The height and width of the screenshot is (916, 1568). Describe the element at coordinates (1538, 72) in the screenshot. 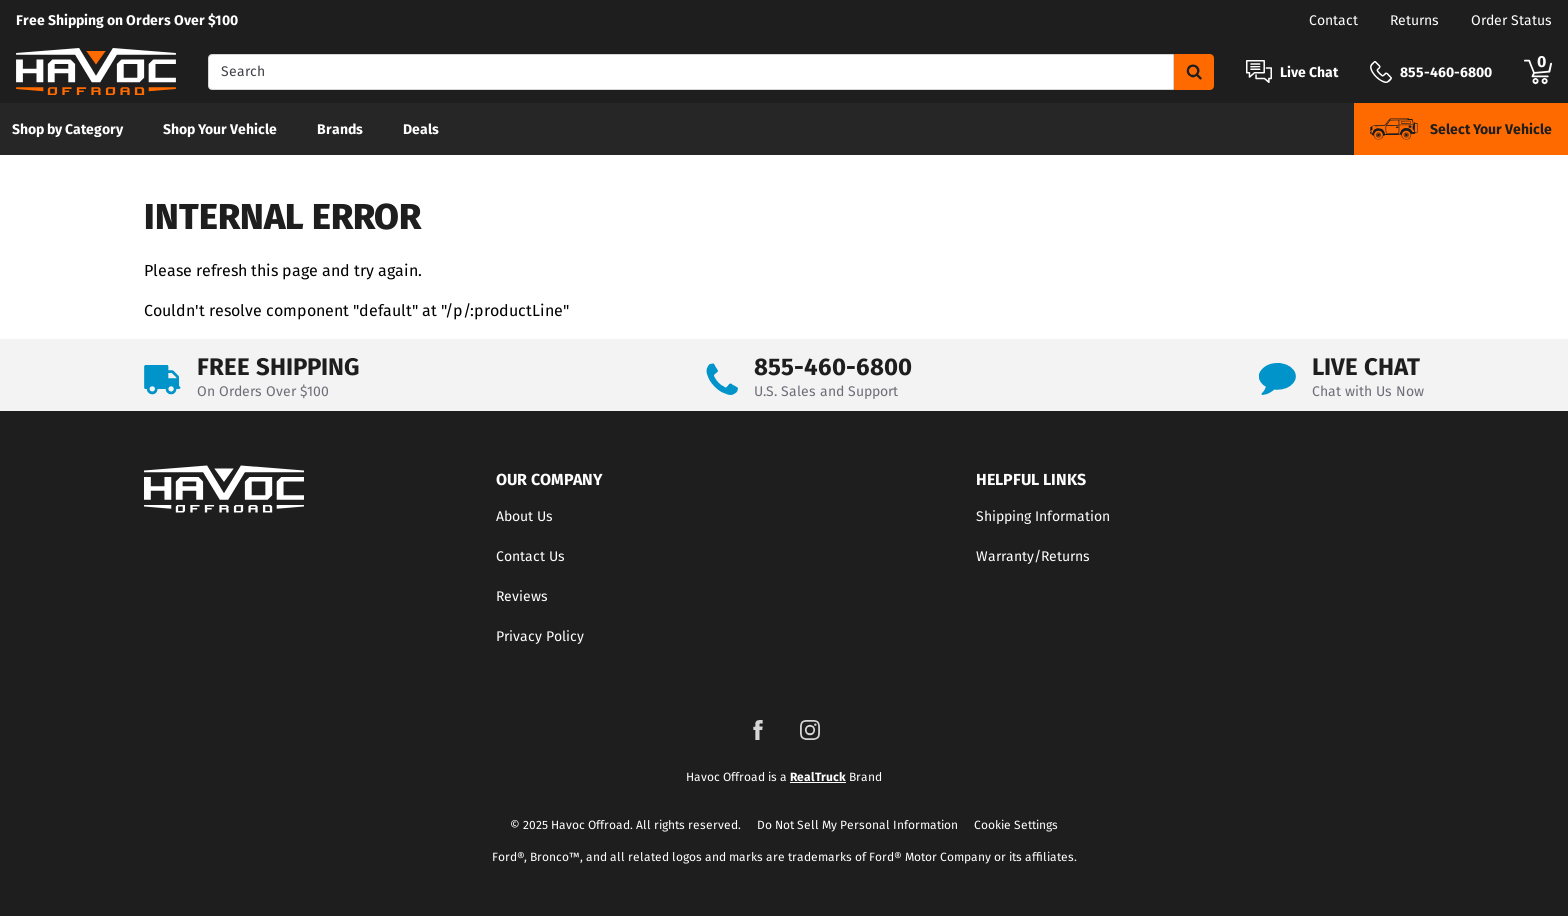

I see `[Go to cart]` at that location.